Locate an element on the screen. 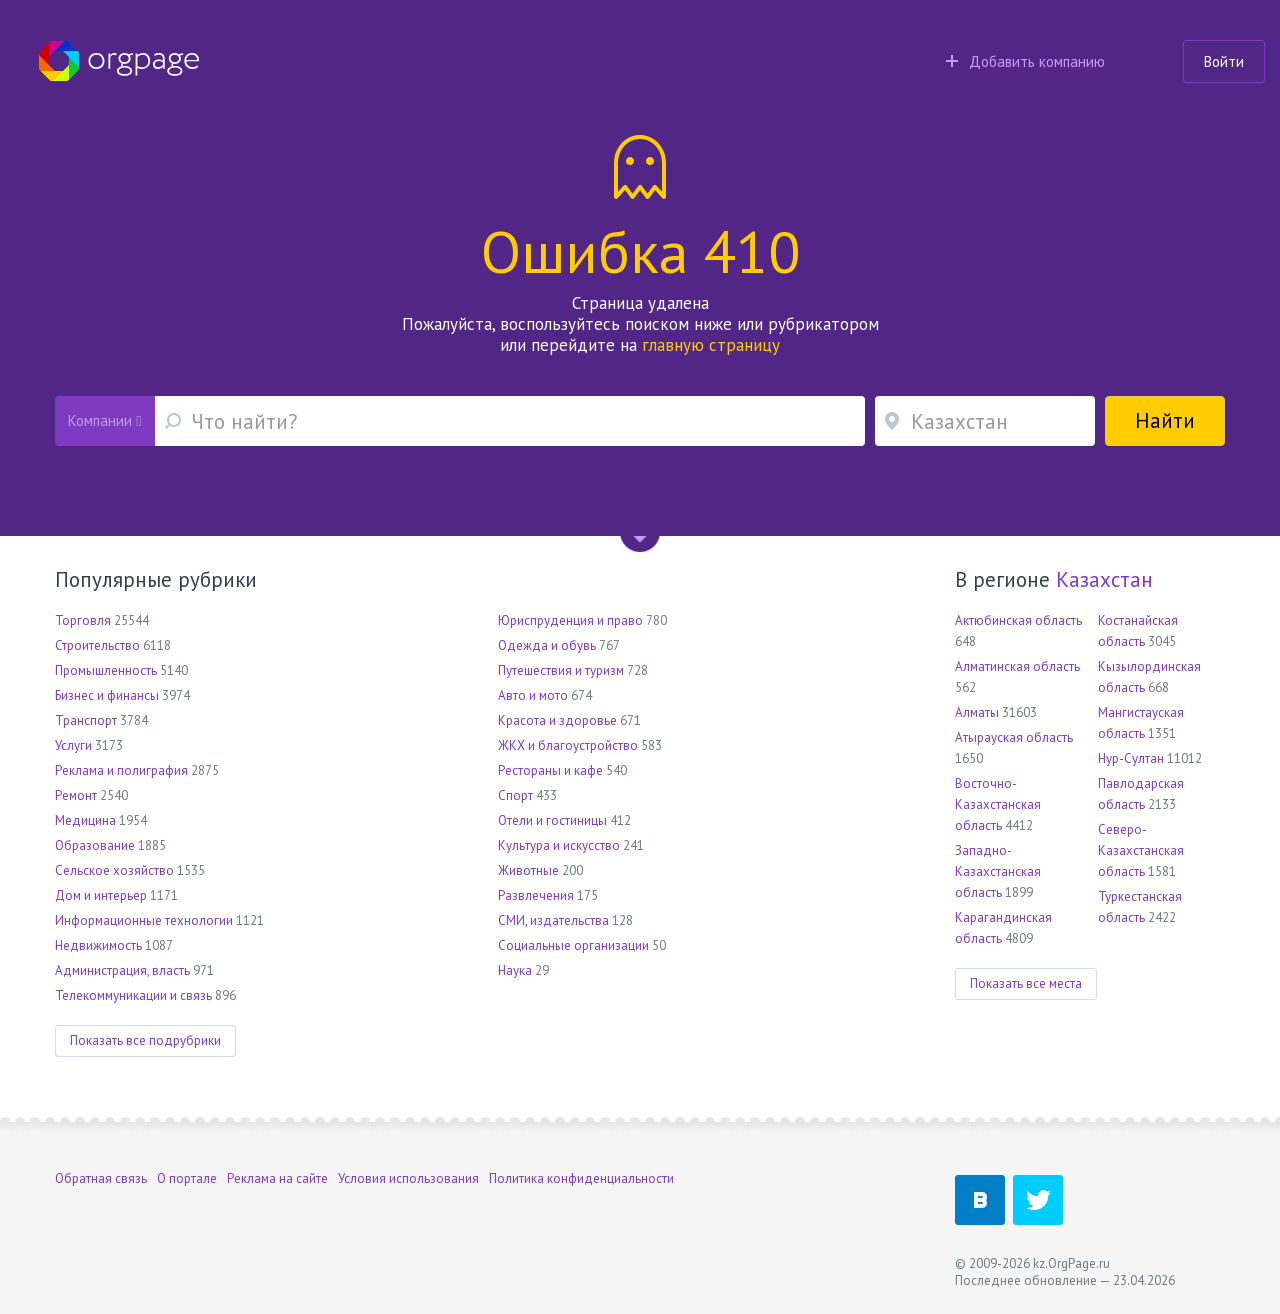 This screenshot has height=1314, width=1280. Наука is located at coordinates (515, 970).